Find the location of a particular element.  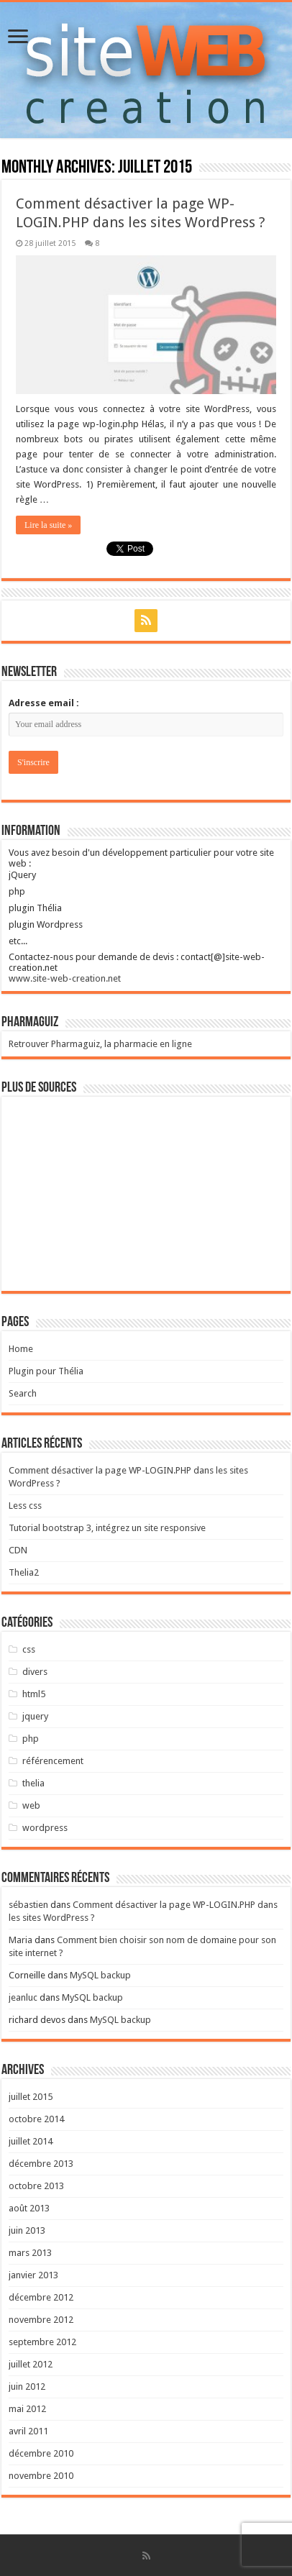

wordpress is located at coordinates (45, 1827).